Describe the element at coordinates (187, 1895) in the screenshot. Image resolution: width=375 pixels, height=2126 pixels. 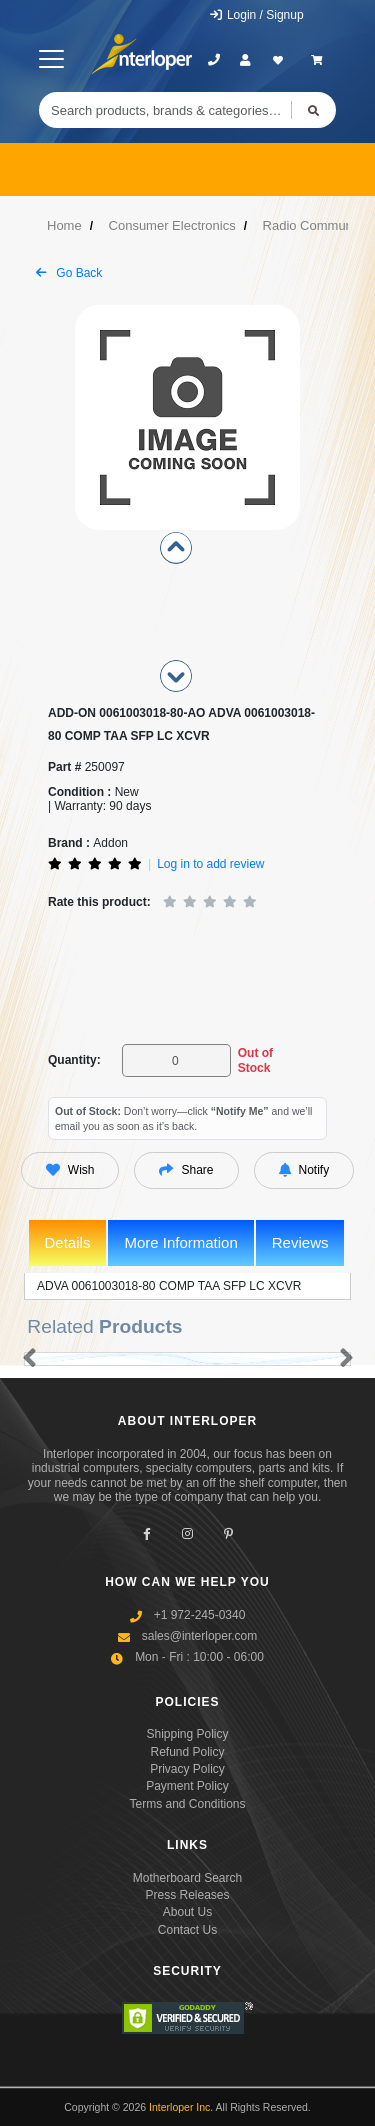
I see `Press Releases` at that location.